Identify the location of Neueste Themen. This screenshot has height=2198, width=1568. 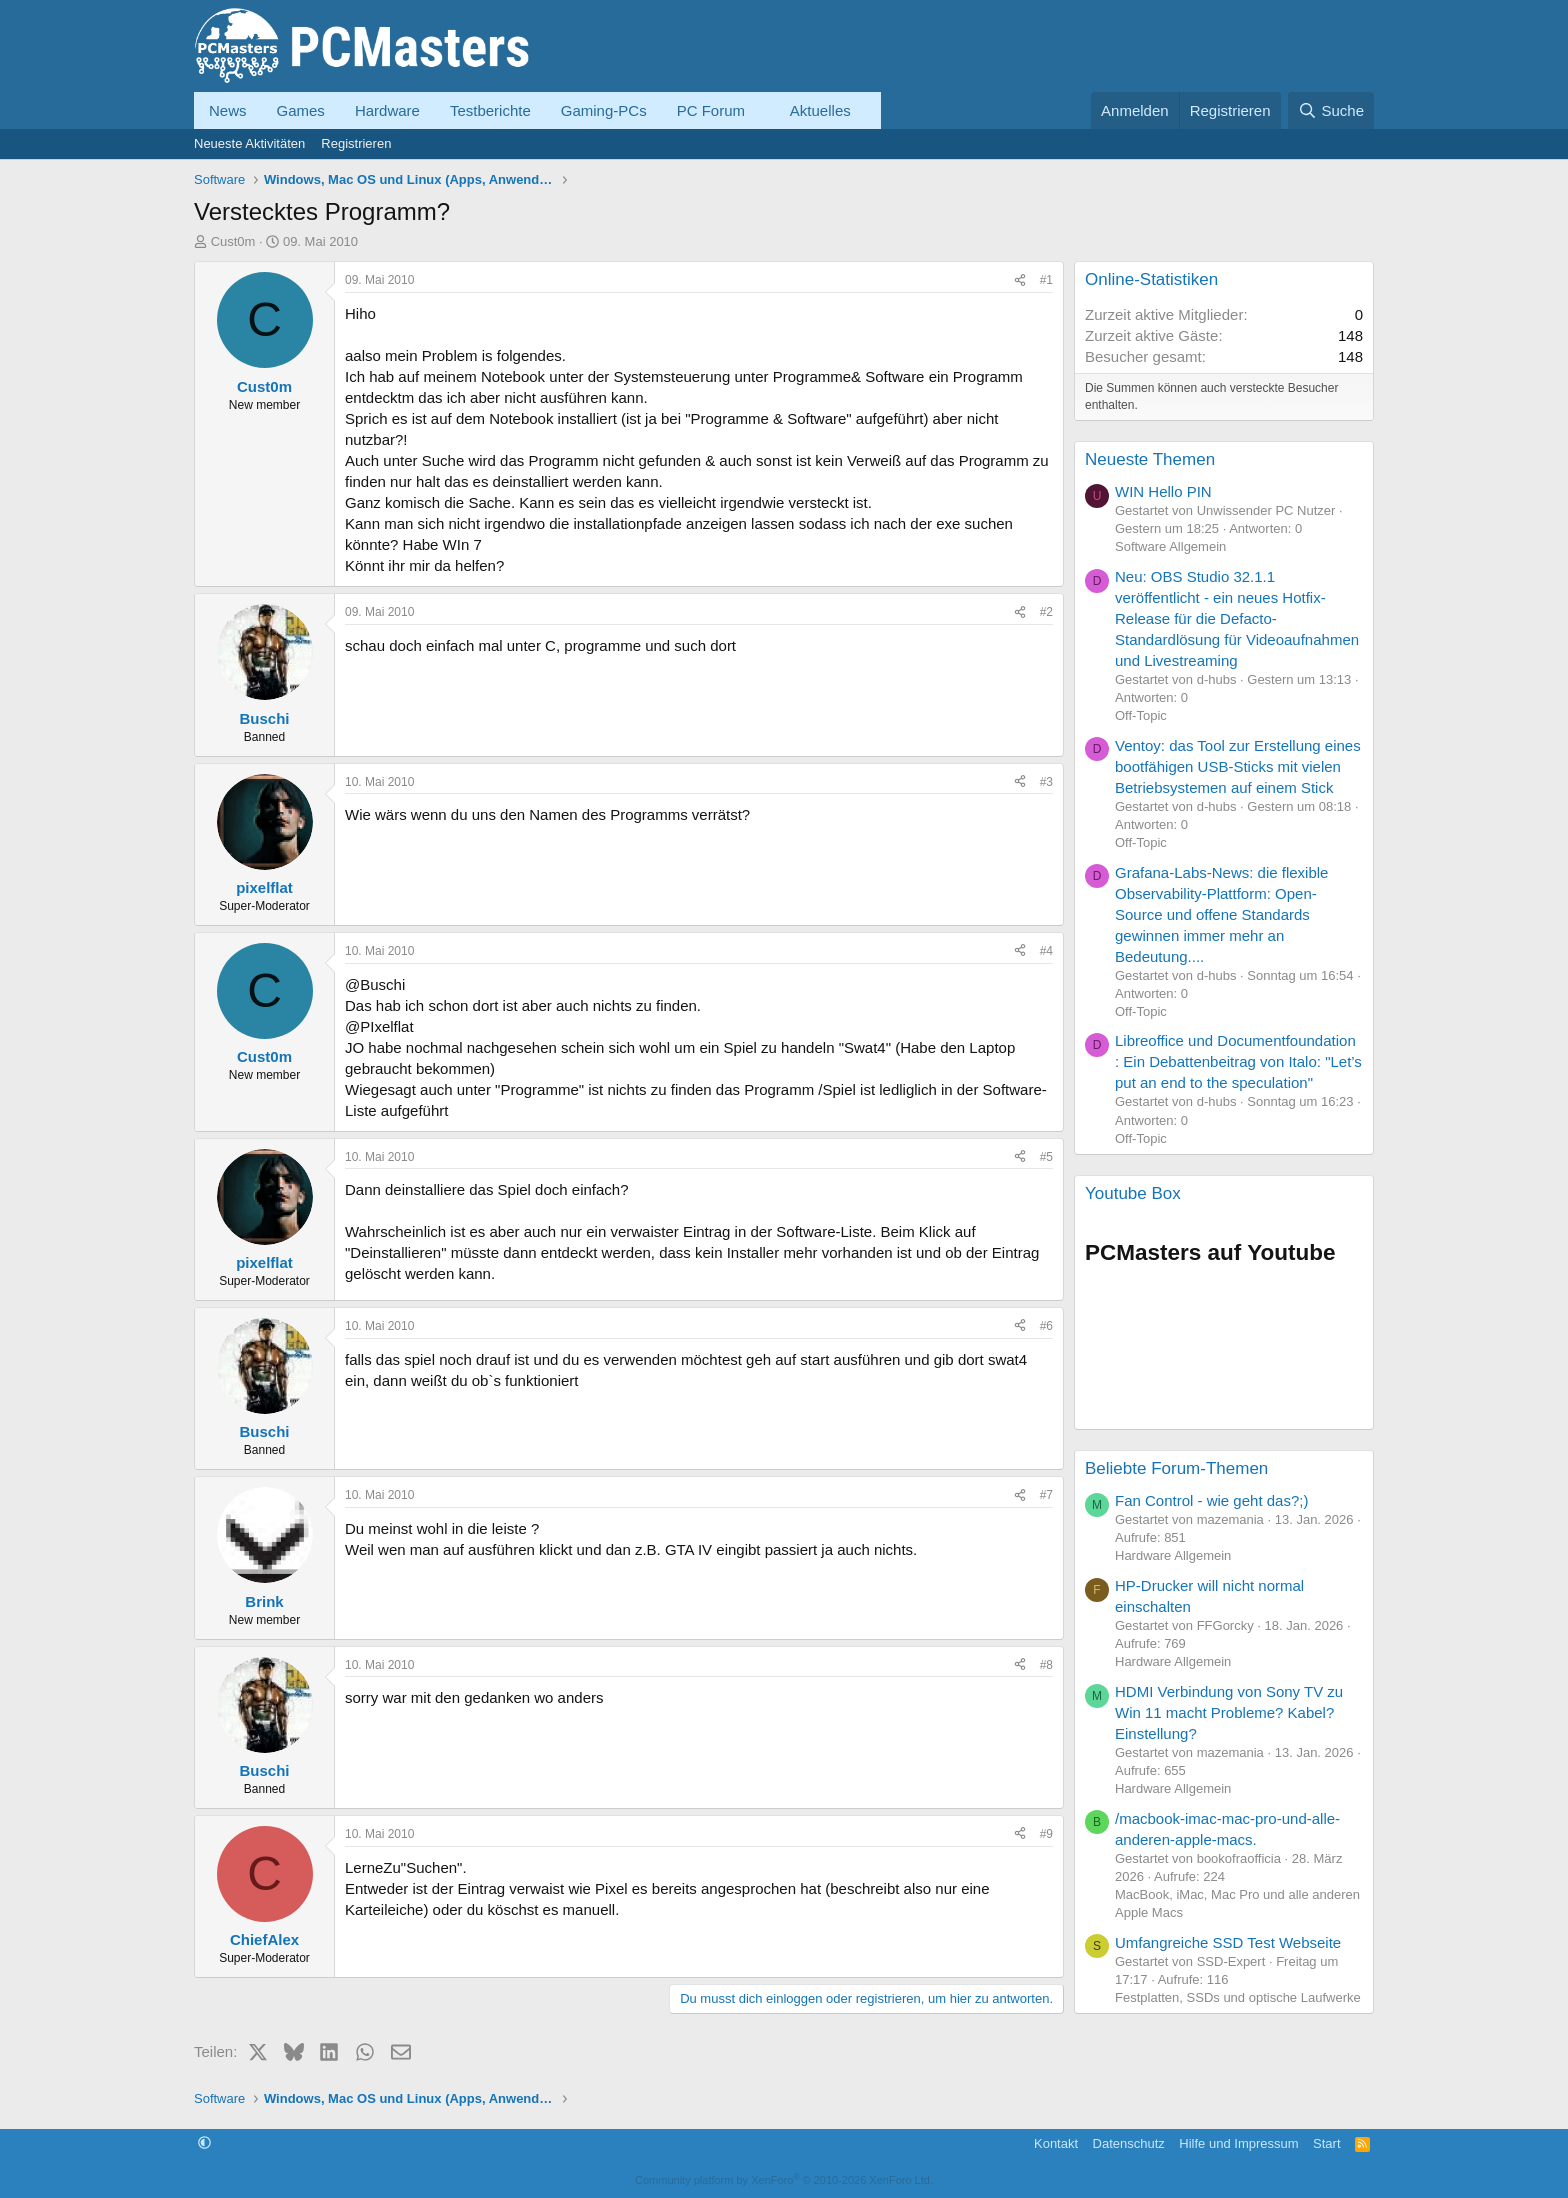
(1150, 459).